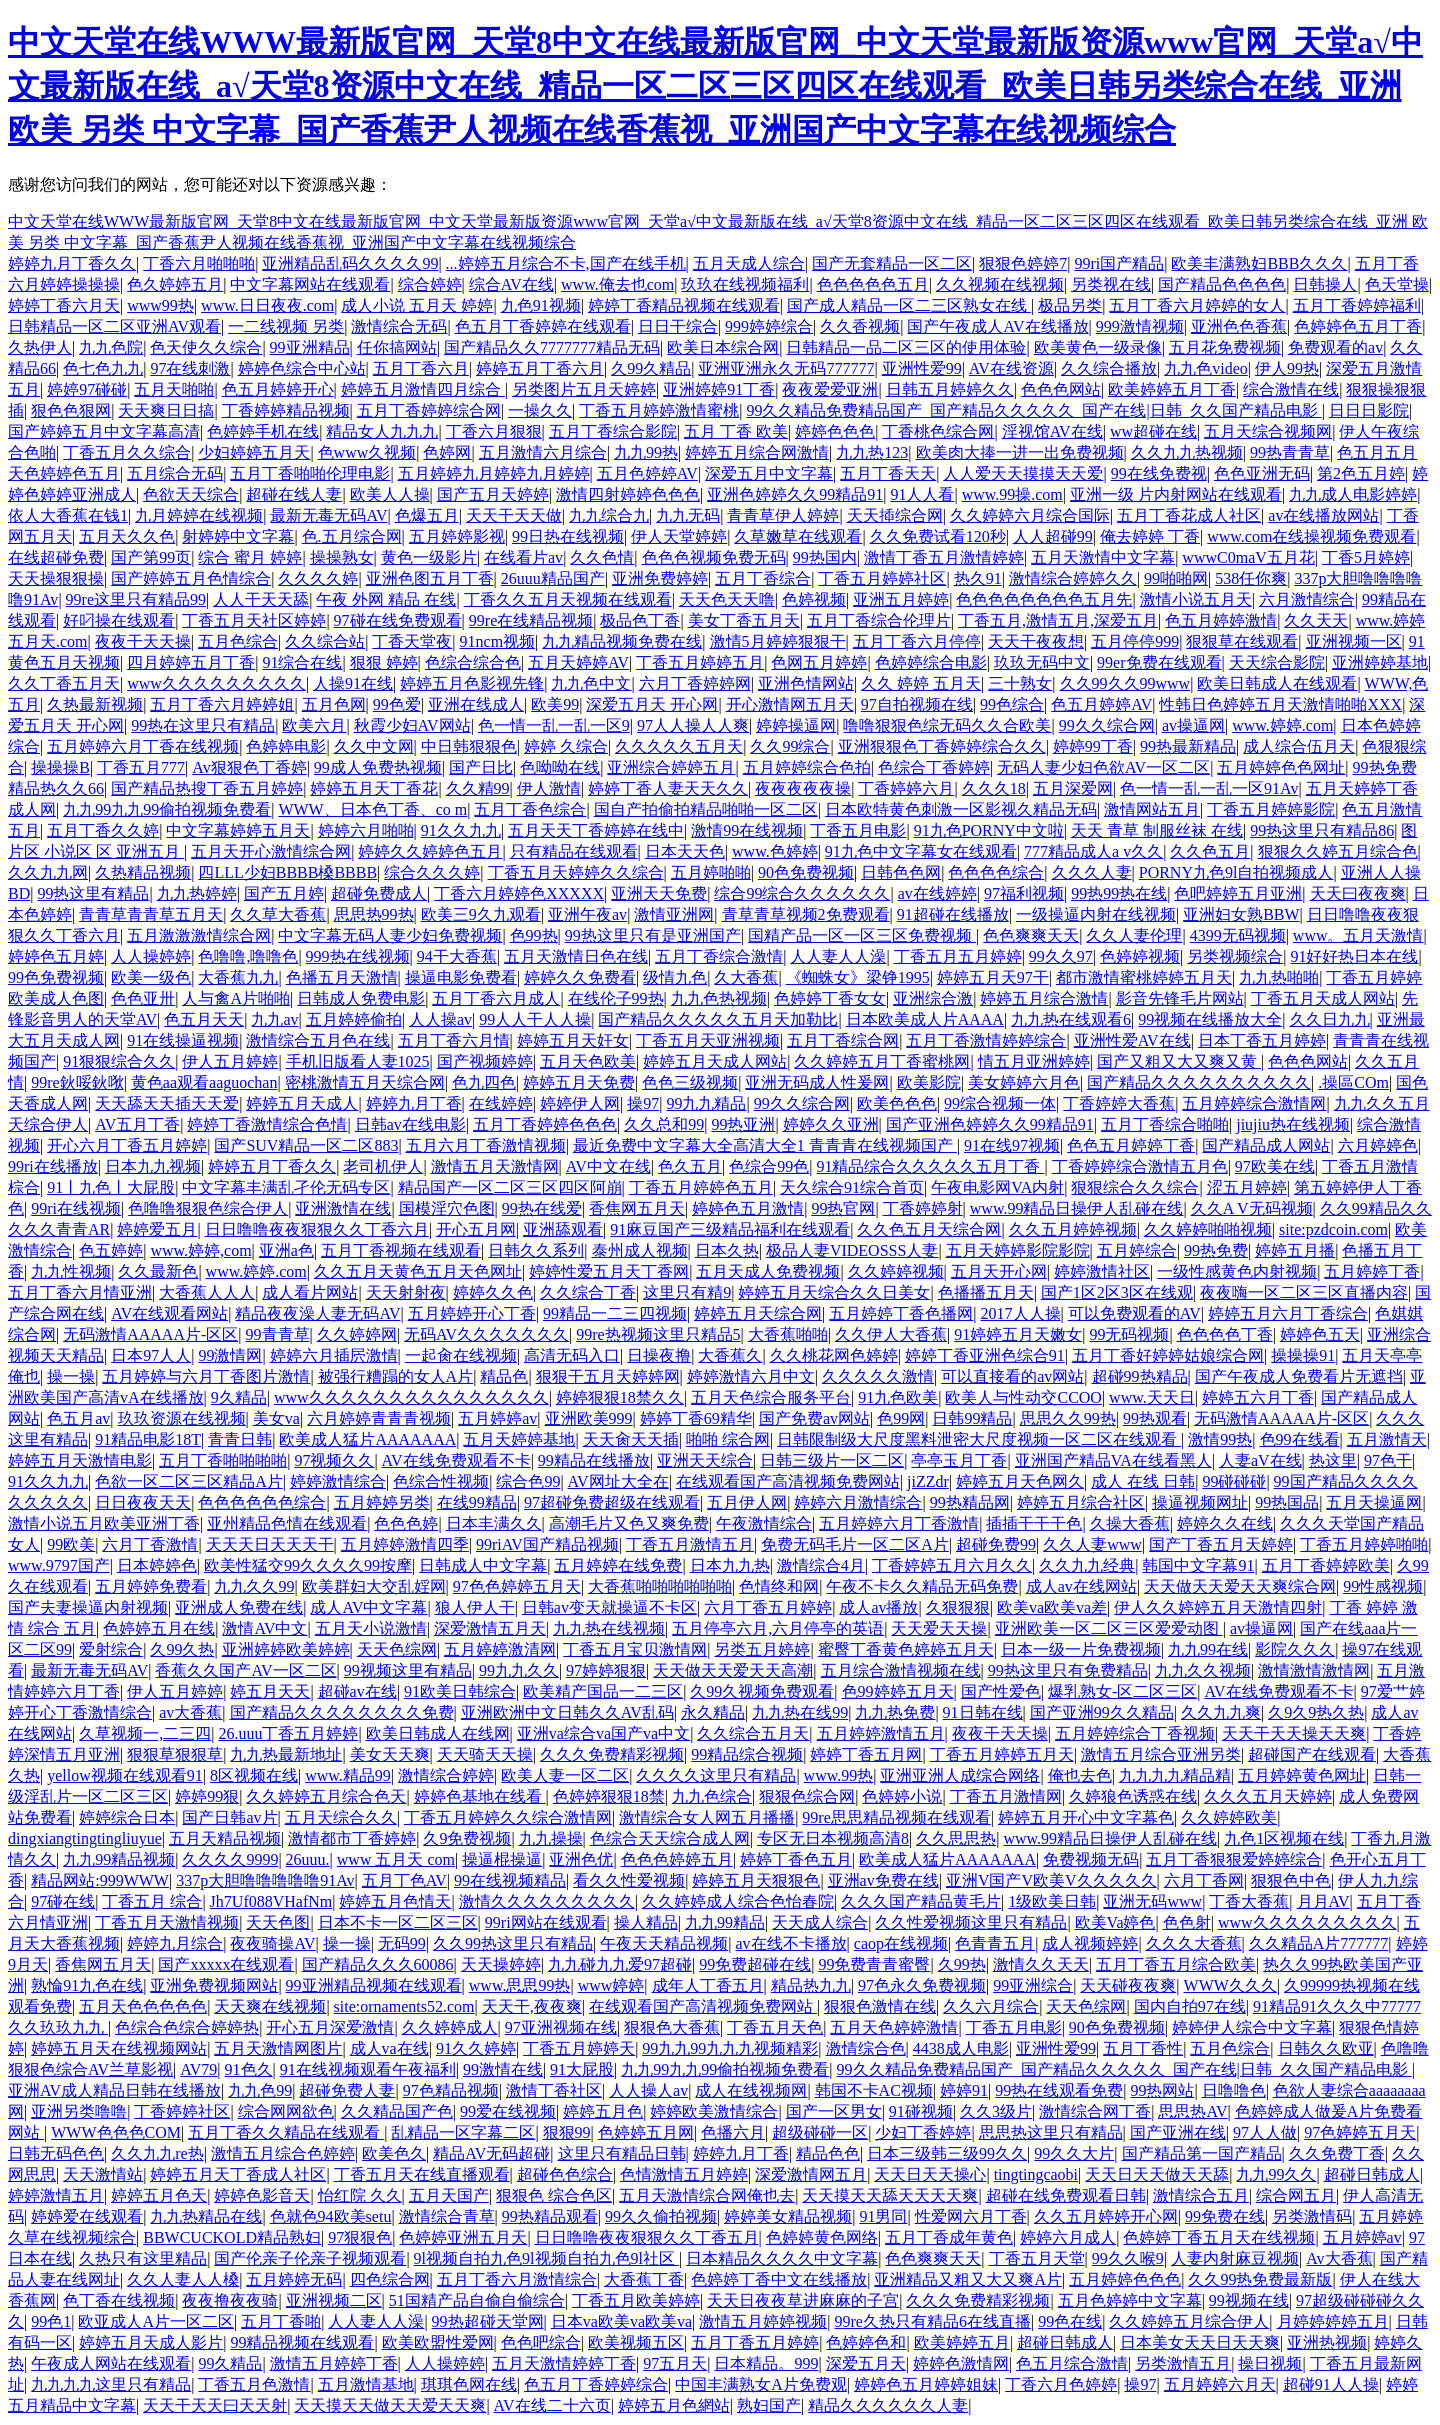 The width and height of the screenshot is (1440, 2425). Describe the element at coordinates (771, 1397) in the screenshot. I see `五月天色综合服务平台` at that location.